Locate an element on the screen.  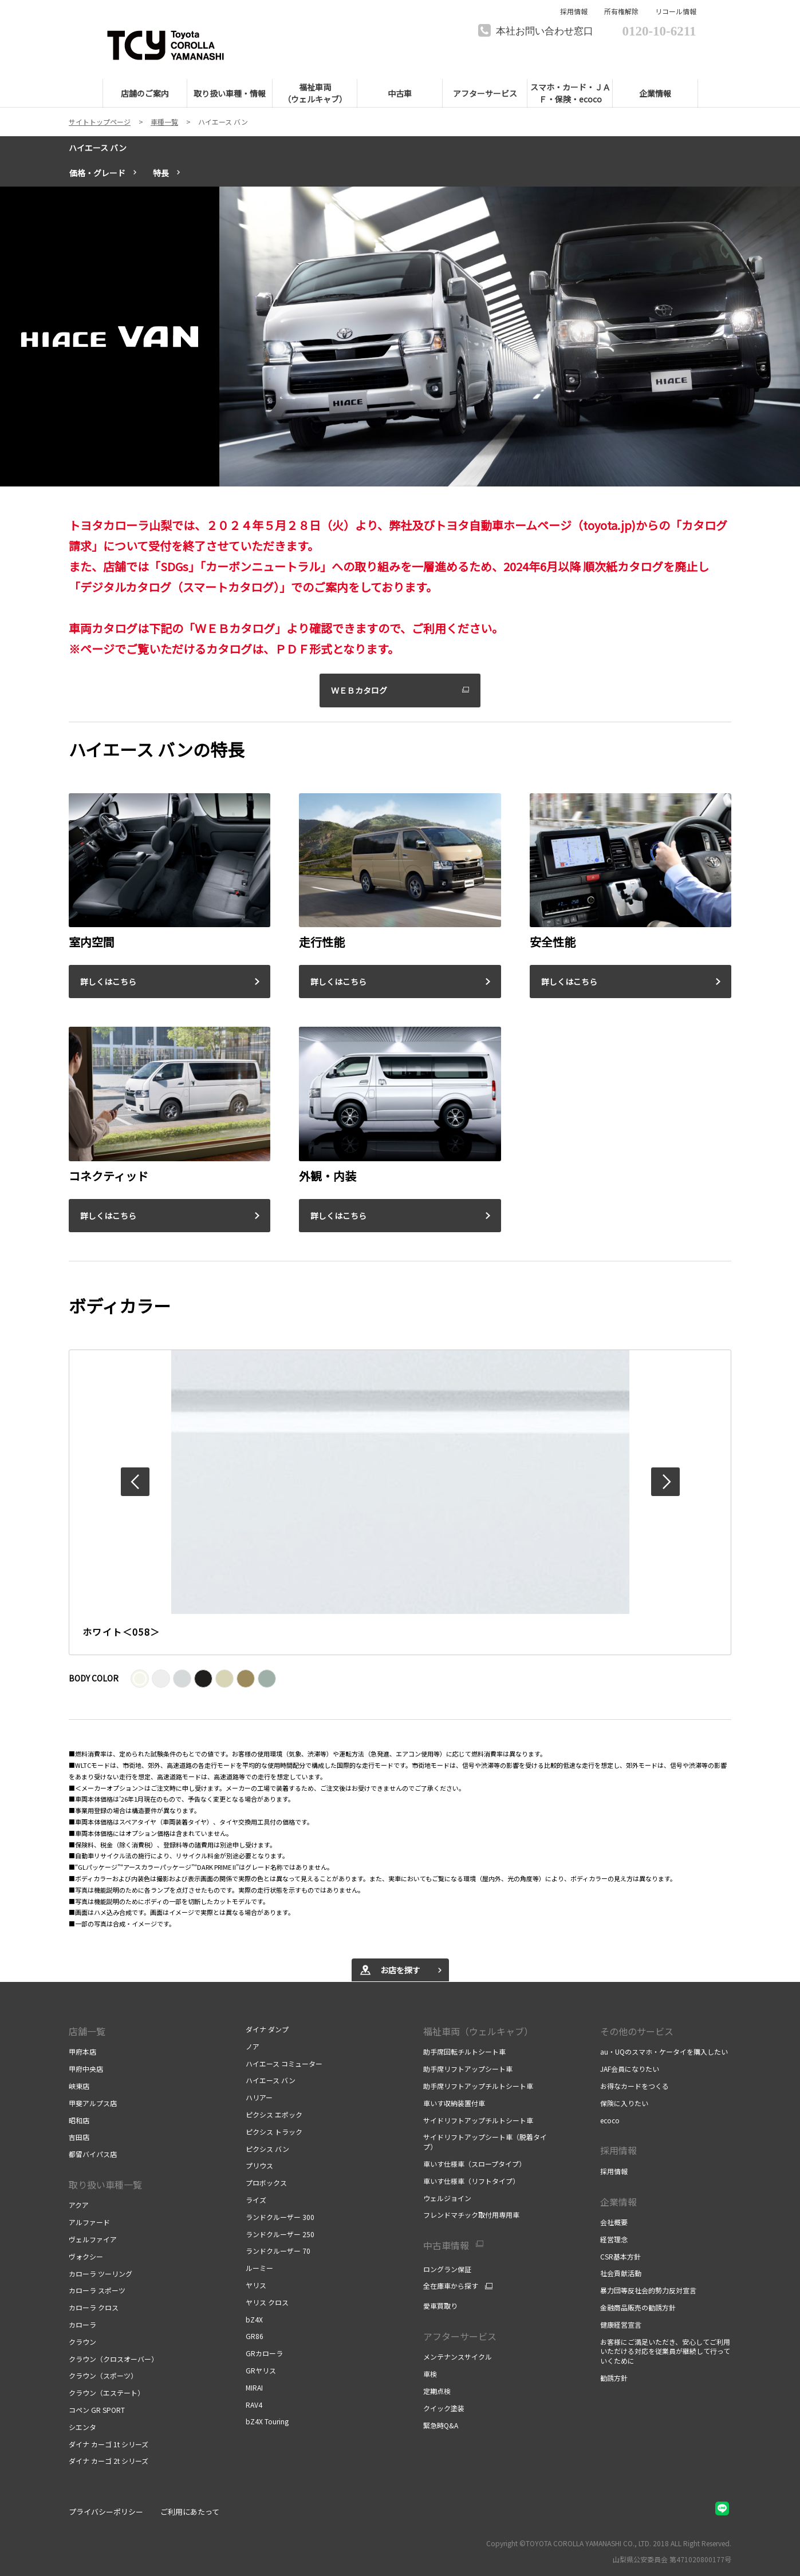
その他のサービス is located at coordinates (636, 2031).